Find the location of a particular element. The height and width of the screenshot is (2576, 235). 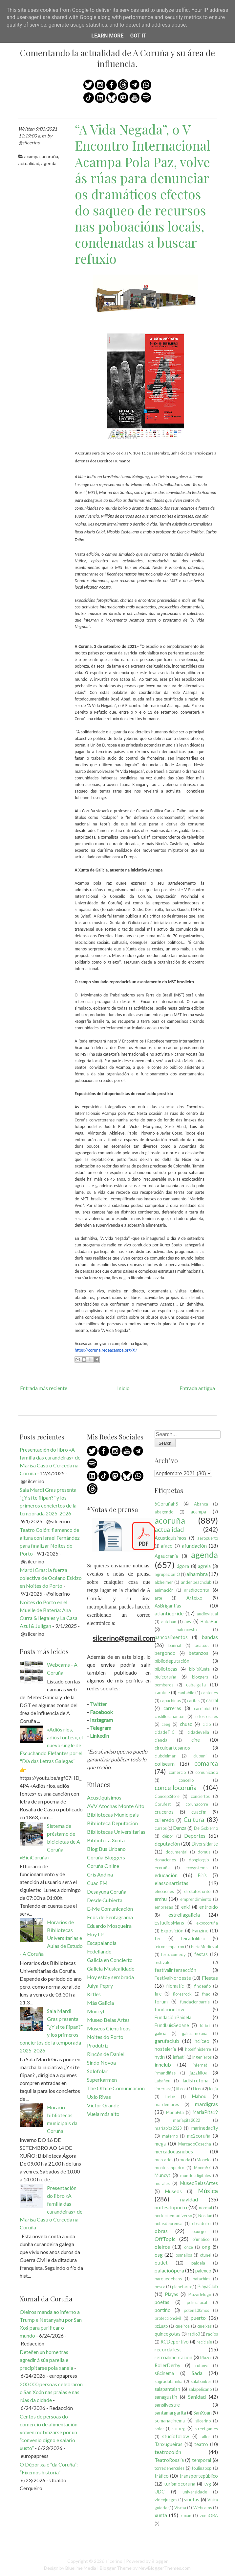

Tanxugueiras is located at coordinates (168, 2444).